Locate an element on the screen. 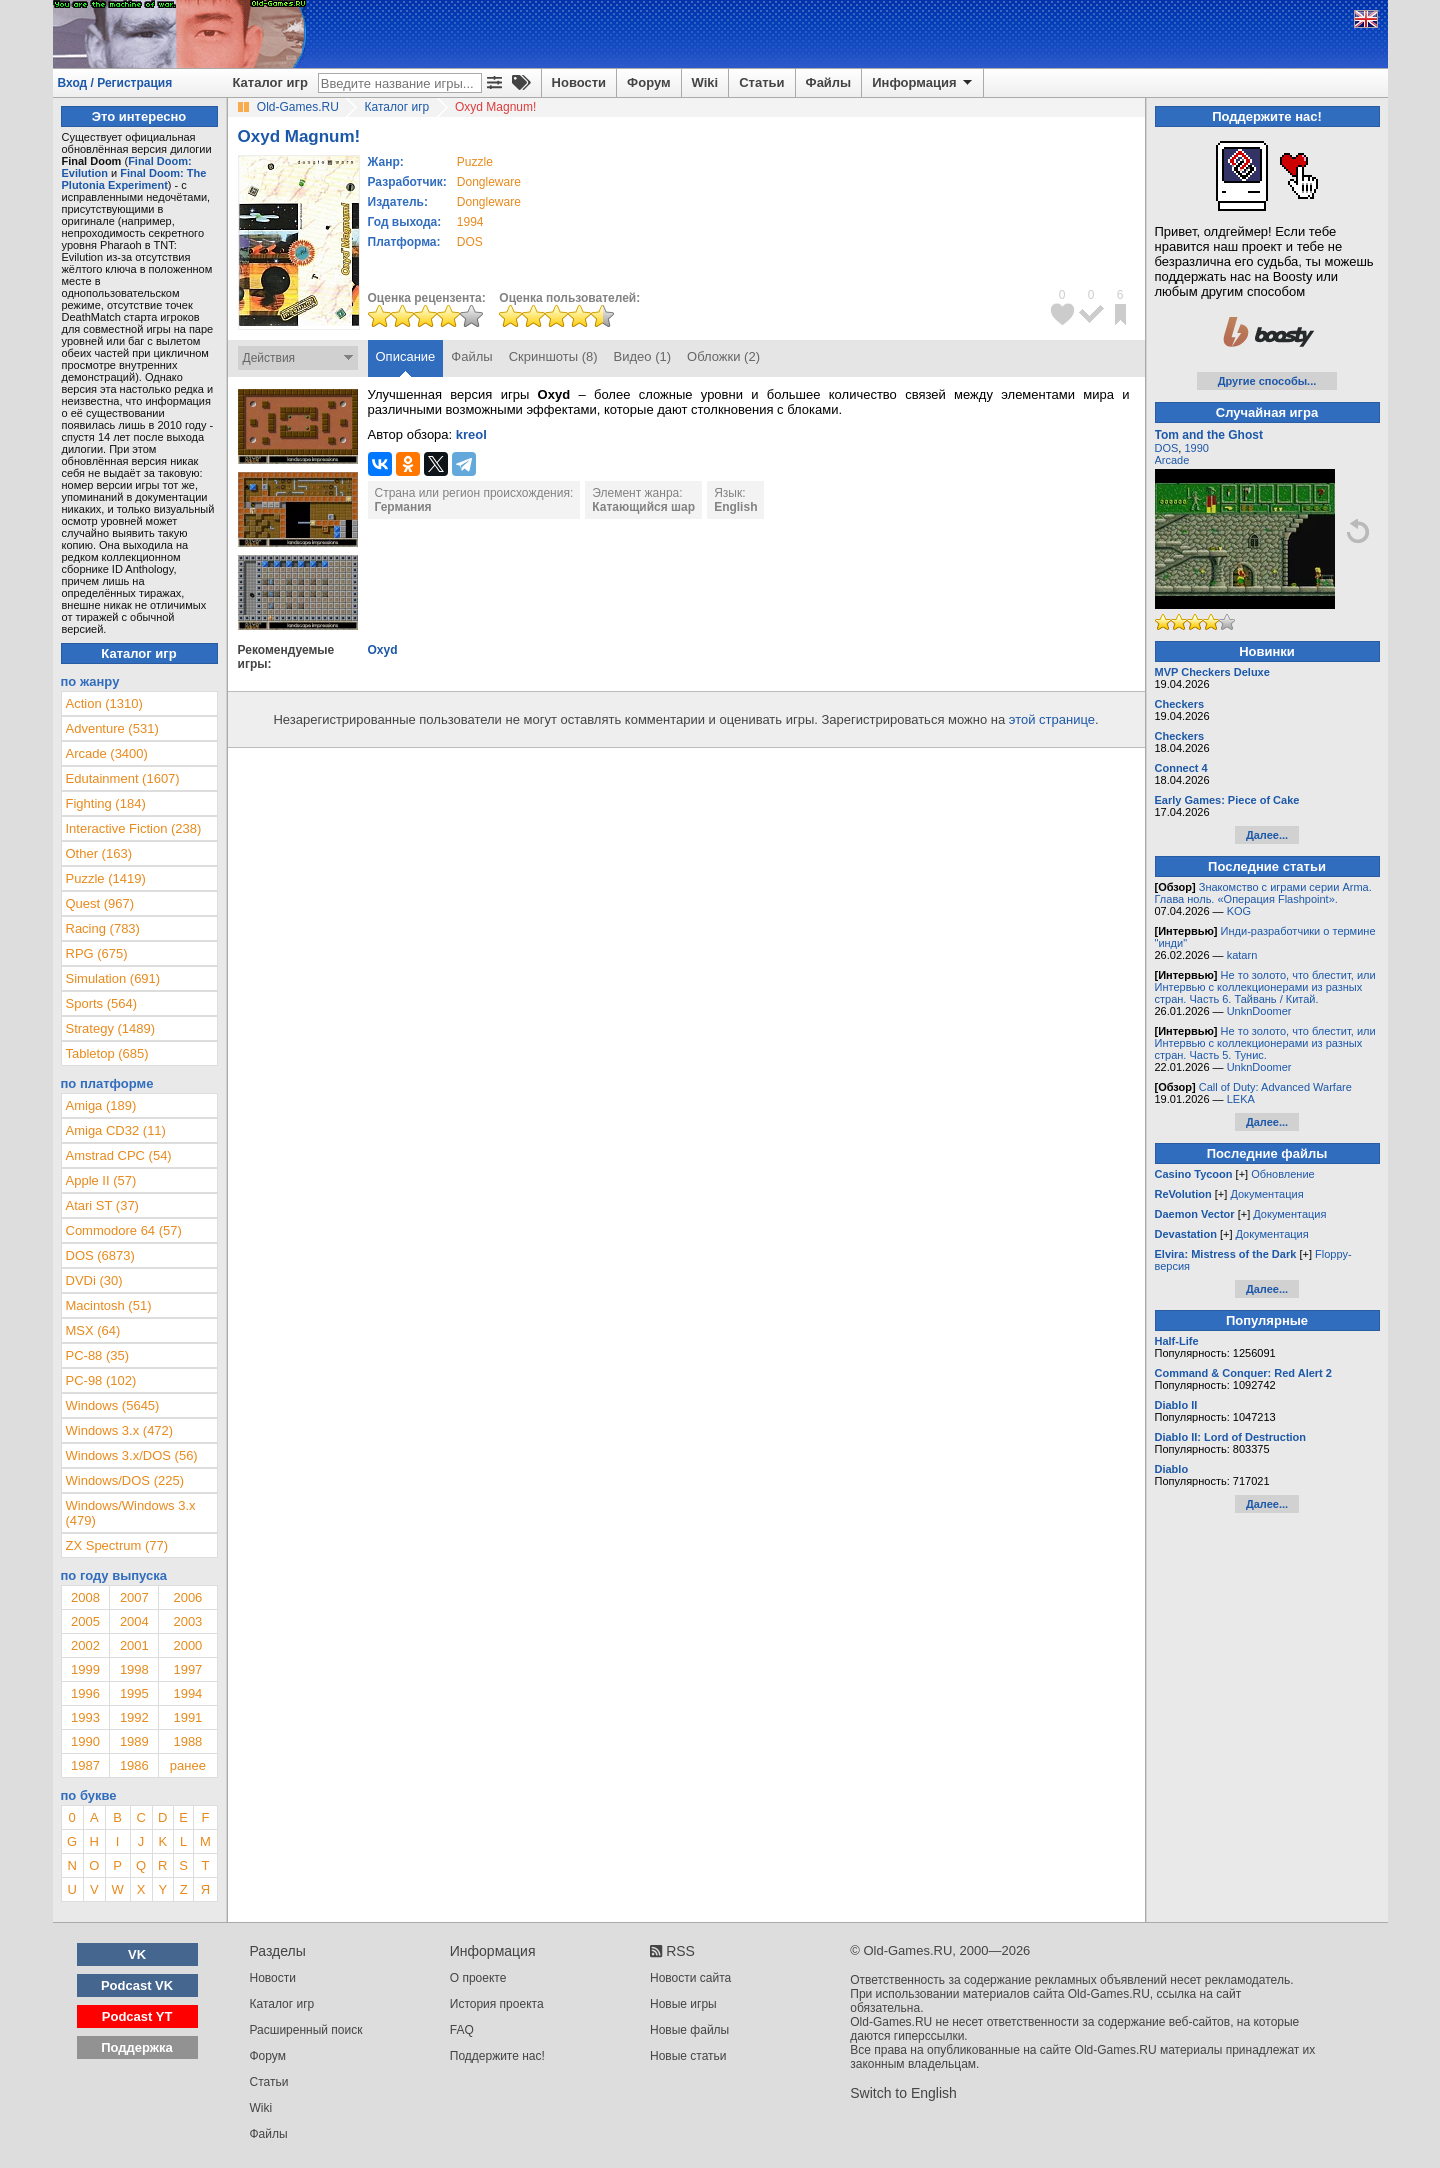 The image size is (1440, 2168). Arcade (3400) is located at coordinates (107, 753).